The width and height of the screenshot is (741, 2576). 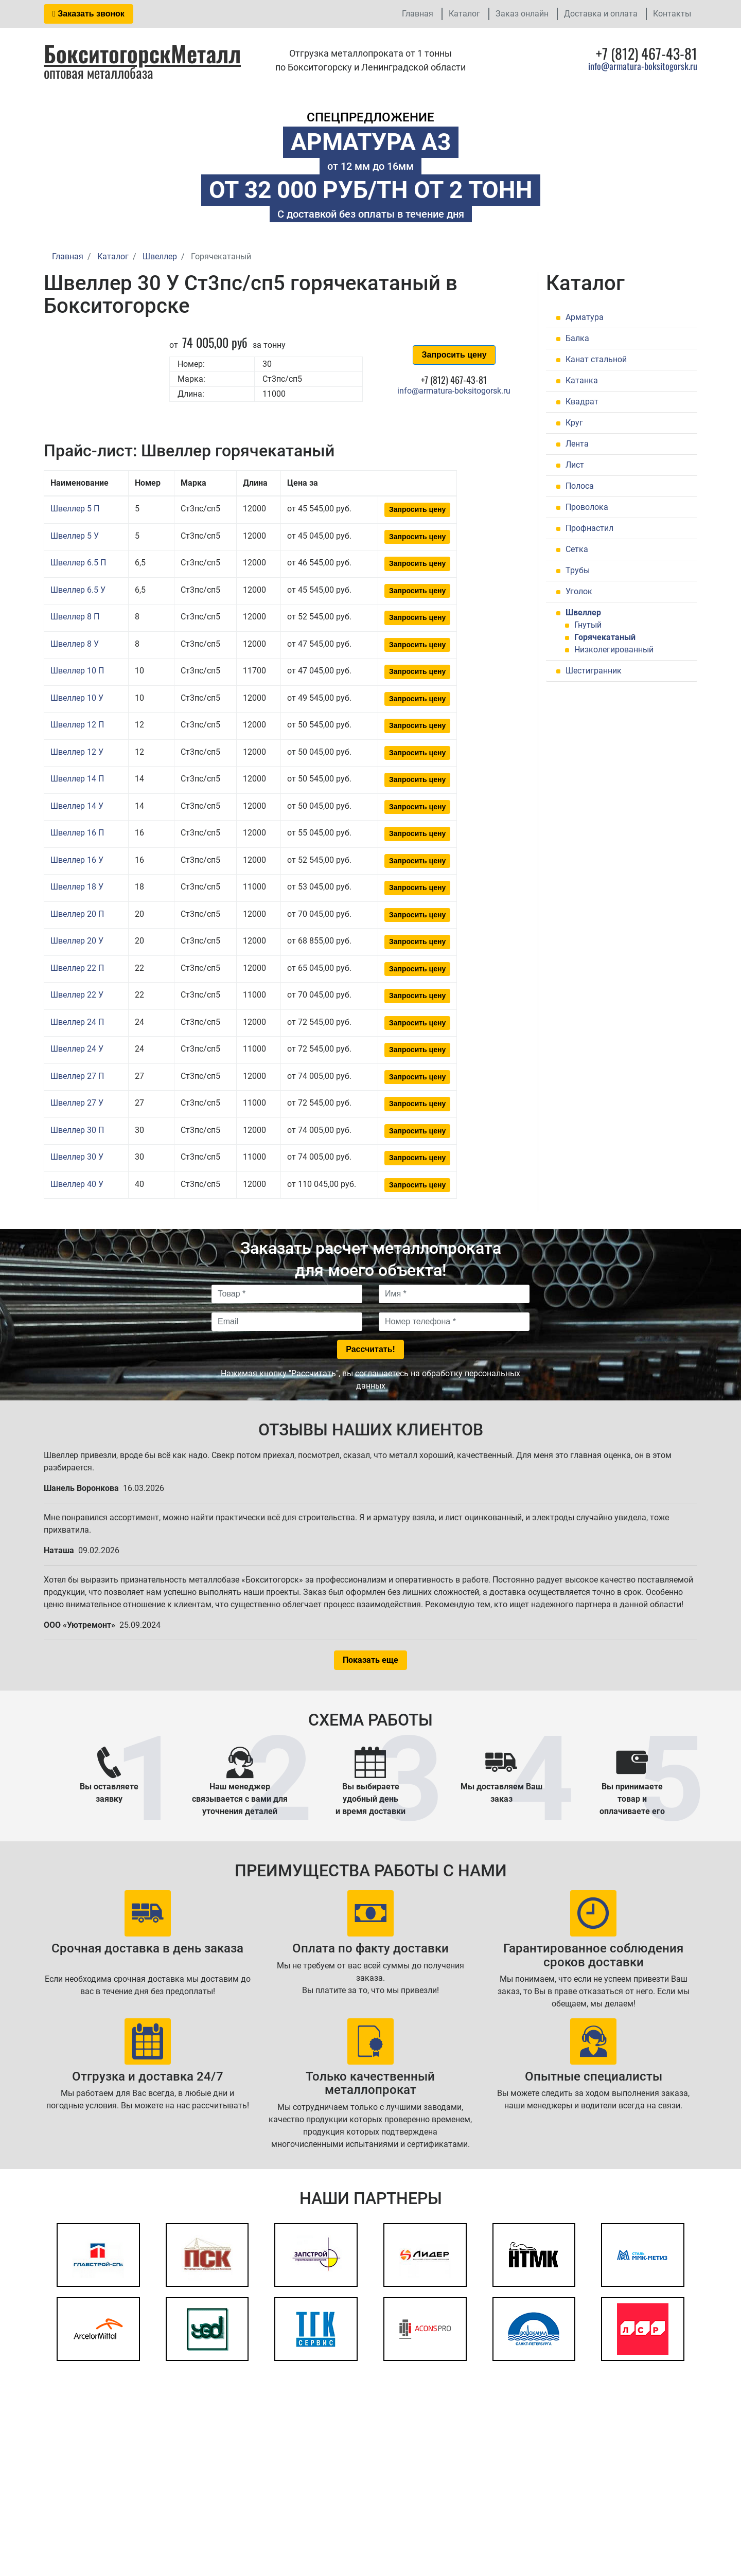 What do you see at coordinates (77, 671) in the screenshot?
I see `Швеллер 10 П` at bounding box center [77, 671].